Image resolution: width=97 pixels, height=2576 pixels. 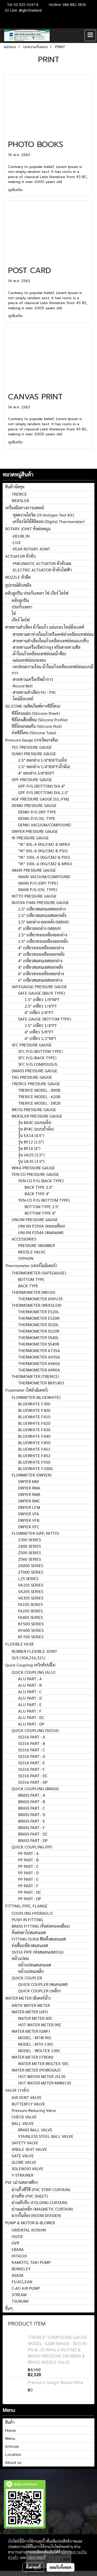 What do you see at coordinates (32, 1913) in the screenshot?
I see `COUPLING HYDRAULIC` at bounding box center [32, 1913].